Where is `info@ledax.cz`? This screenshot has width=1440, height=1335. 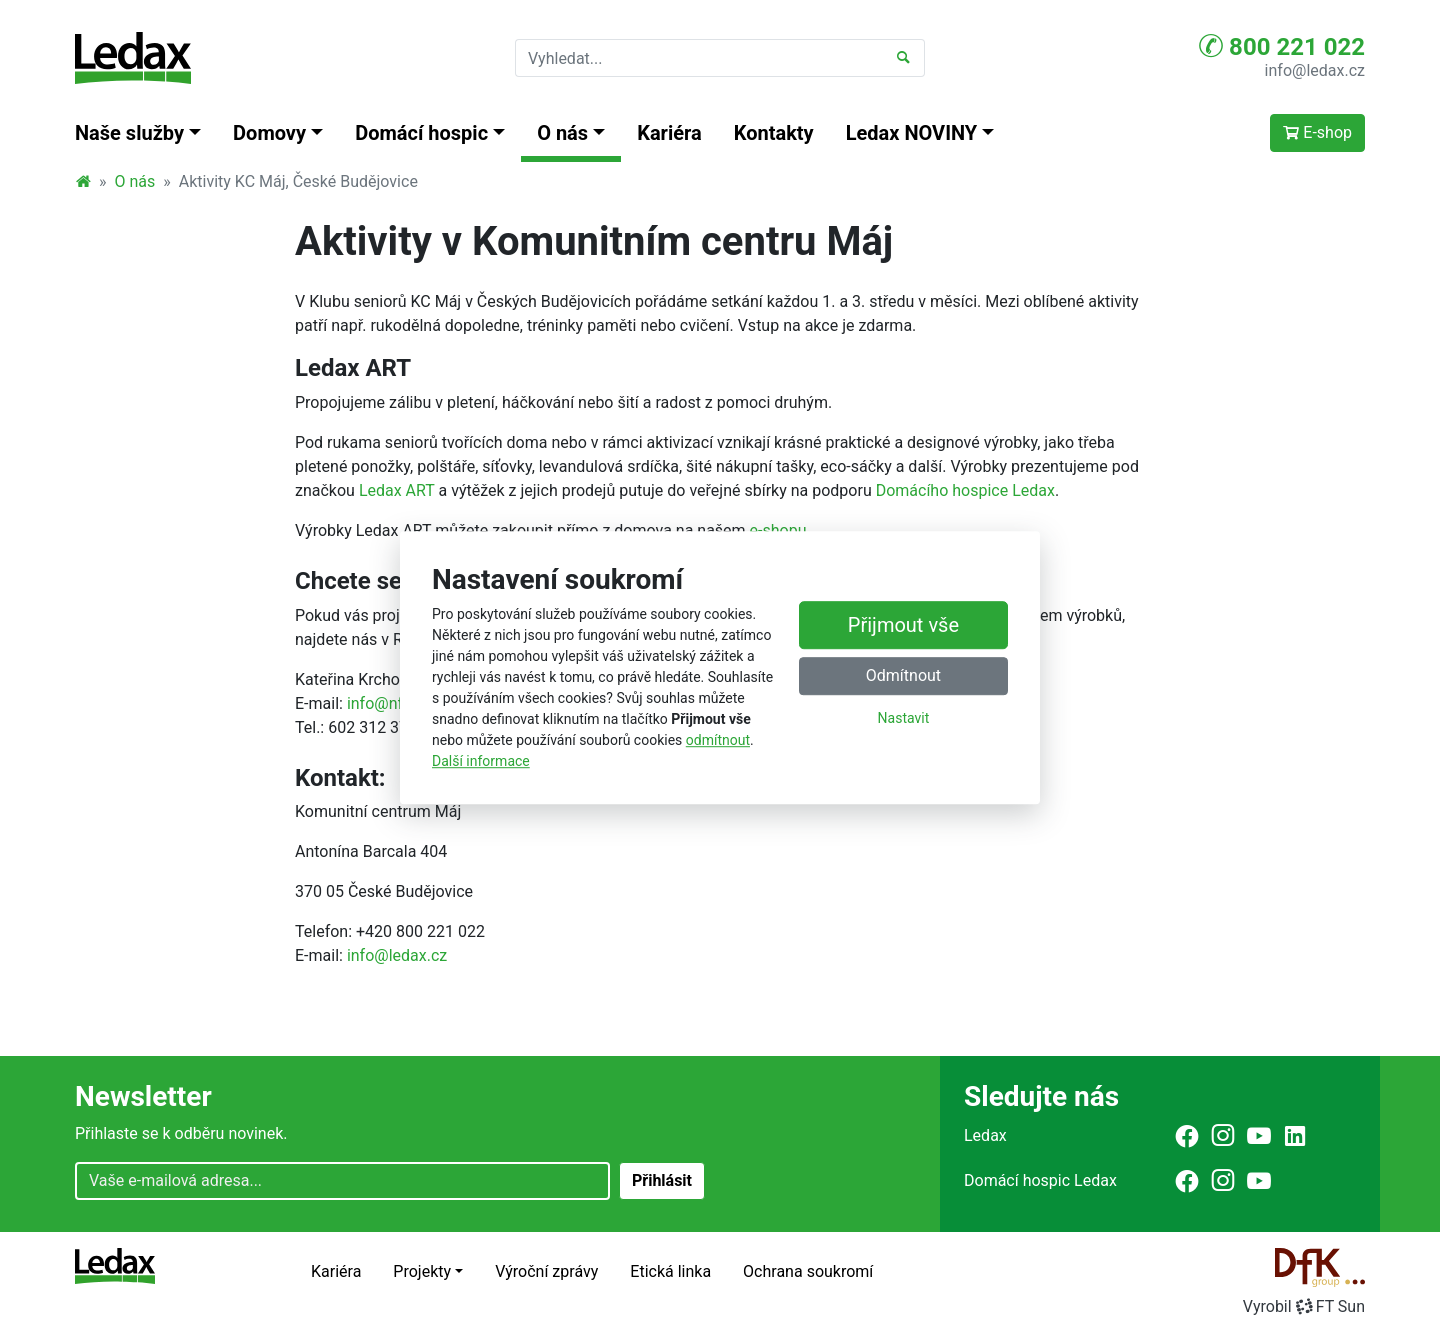 info@ledax.cz is located at coordinates (1315, 70).